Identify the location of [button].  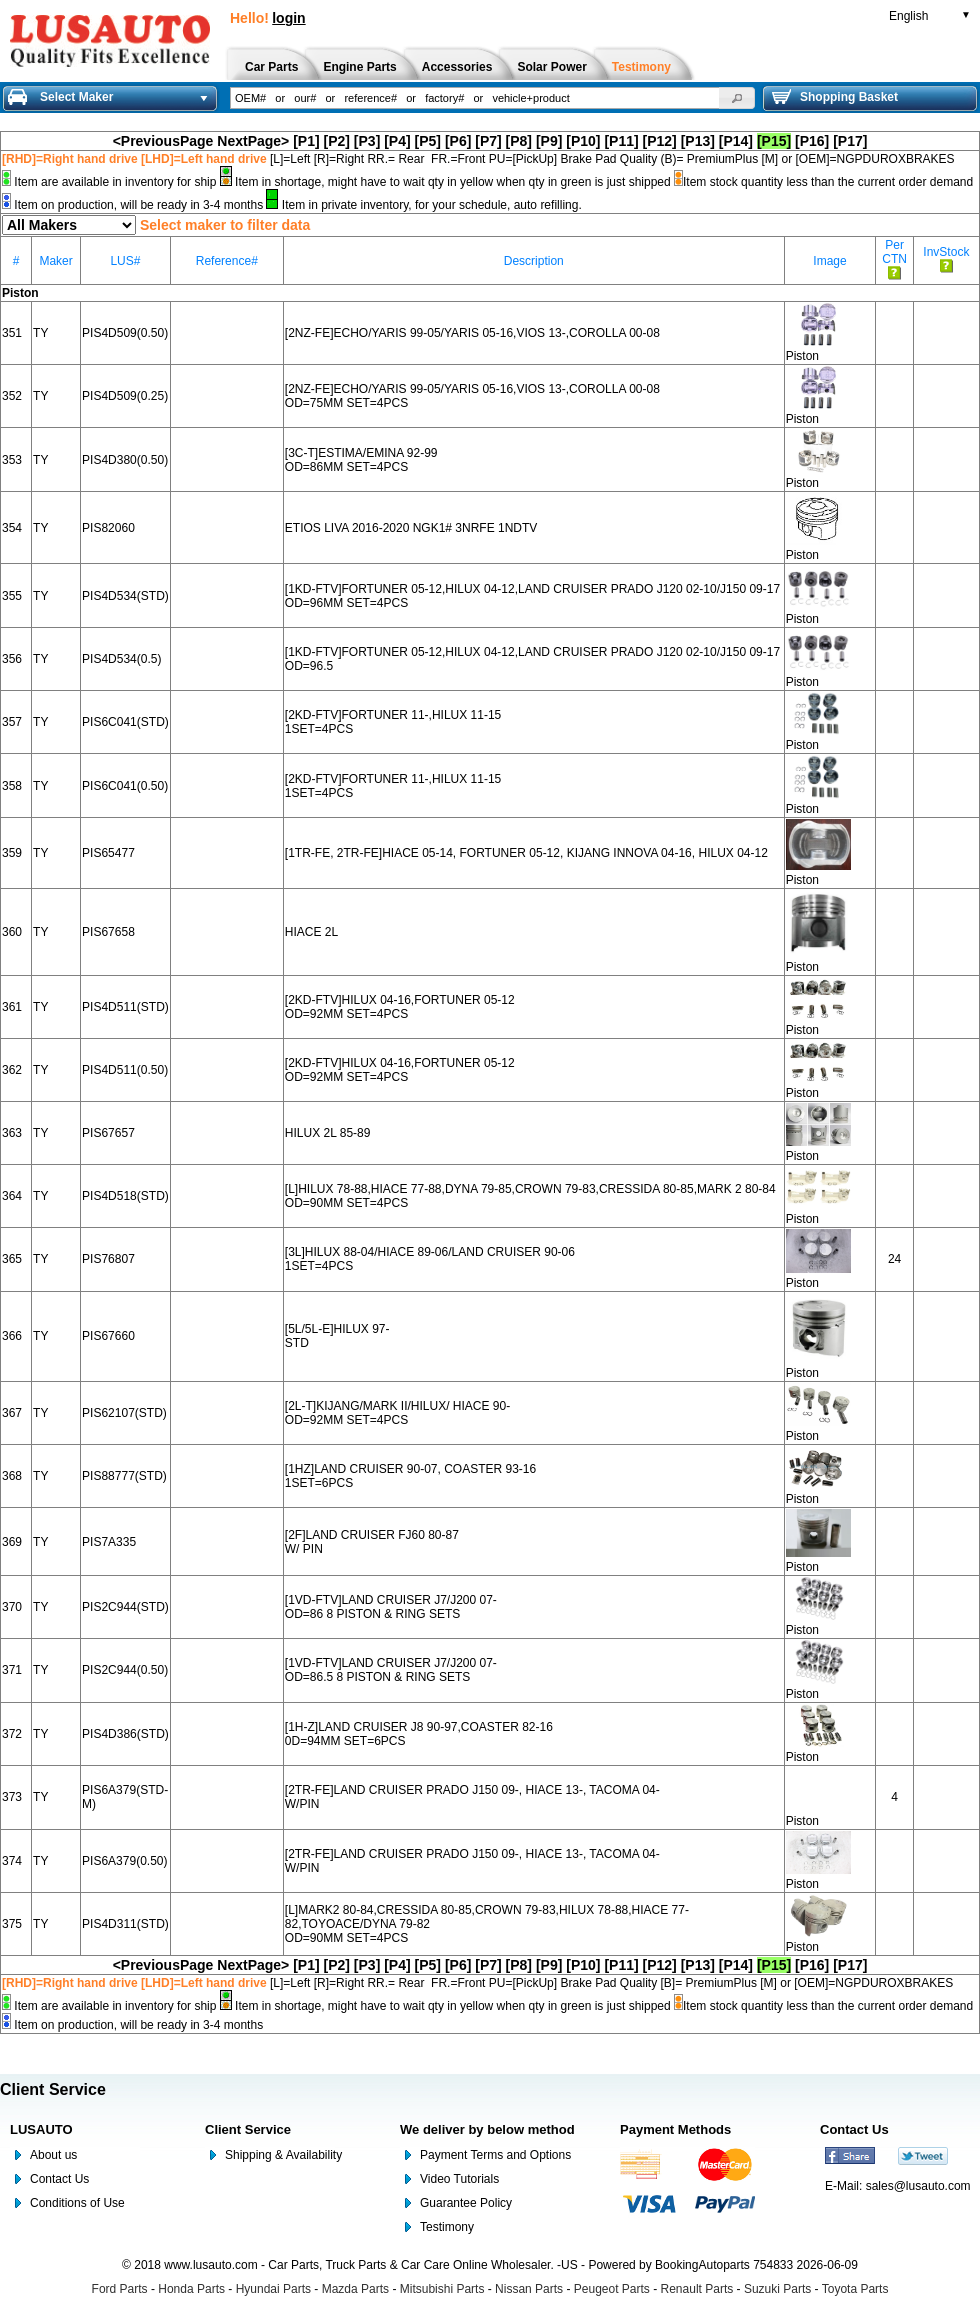
(737, 98).